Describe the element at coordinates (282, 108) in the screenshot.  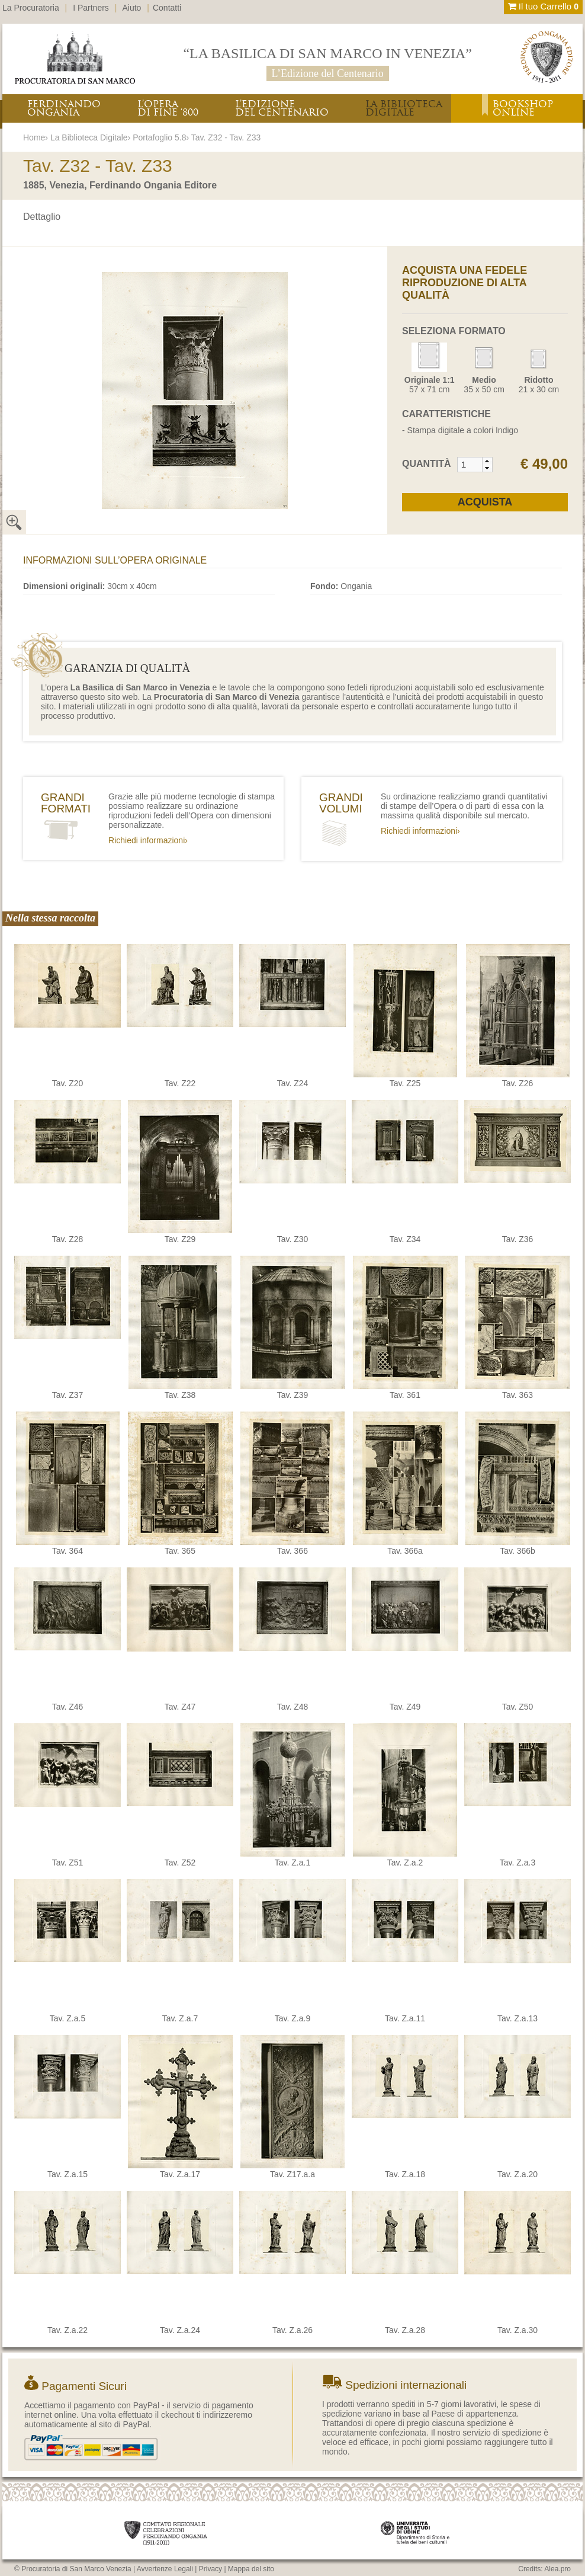
I see `L’EDIZIONEDEL CENTENARIO` at that location.